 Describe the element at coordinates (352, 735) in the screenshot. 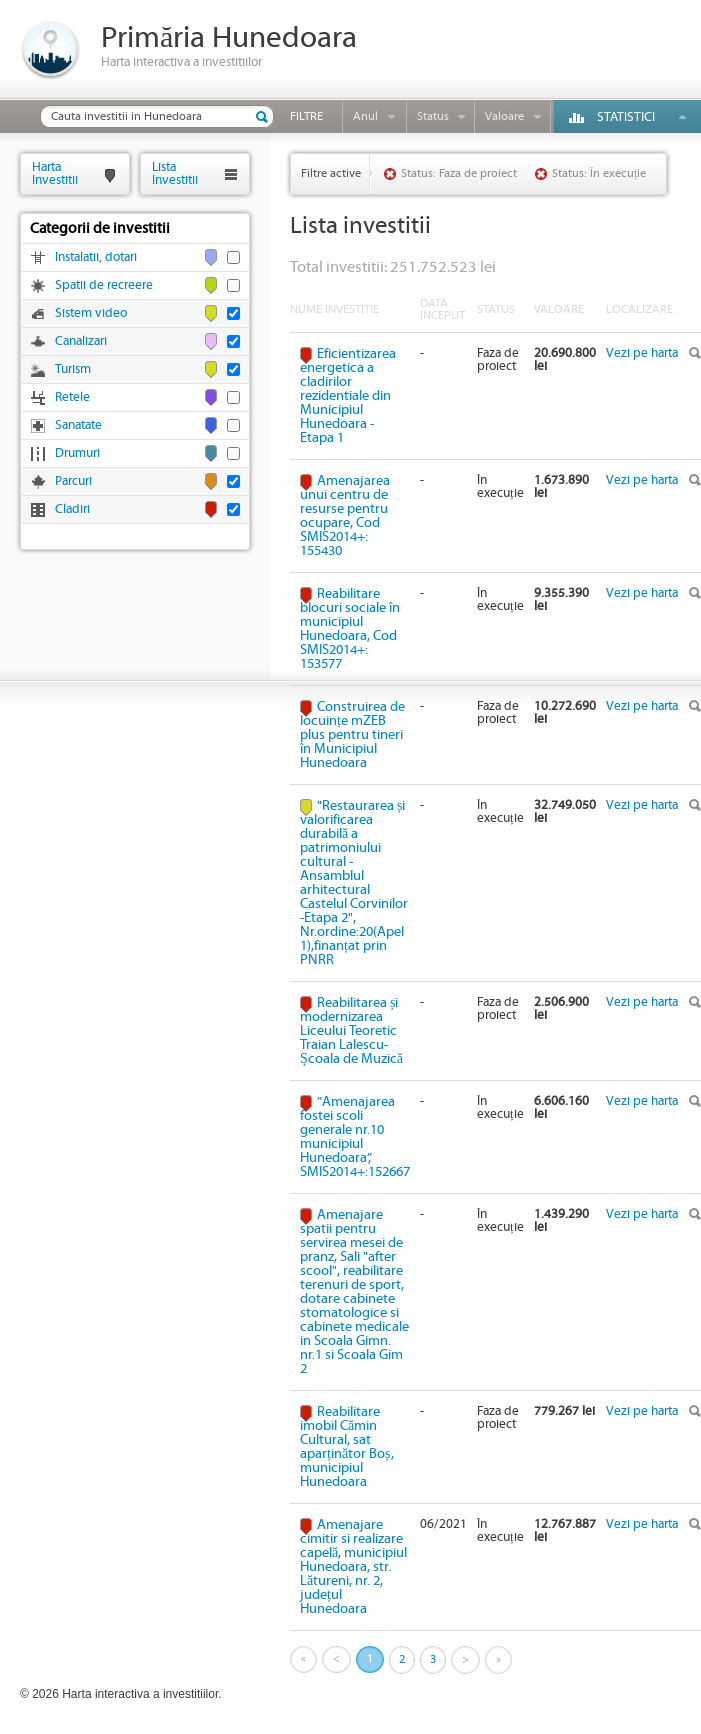

I see `Construirea de locuințe mZEB plus pentru tineri în Municipiul Hunedoara` at that location.